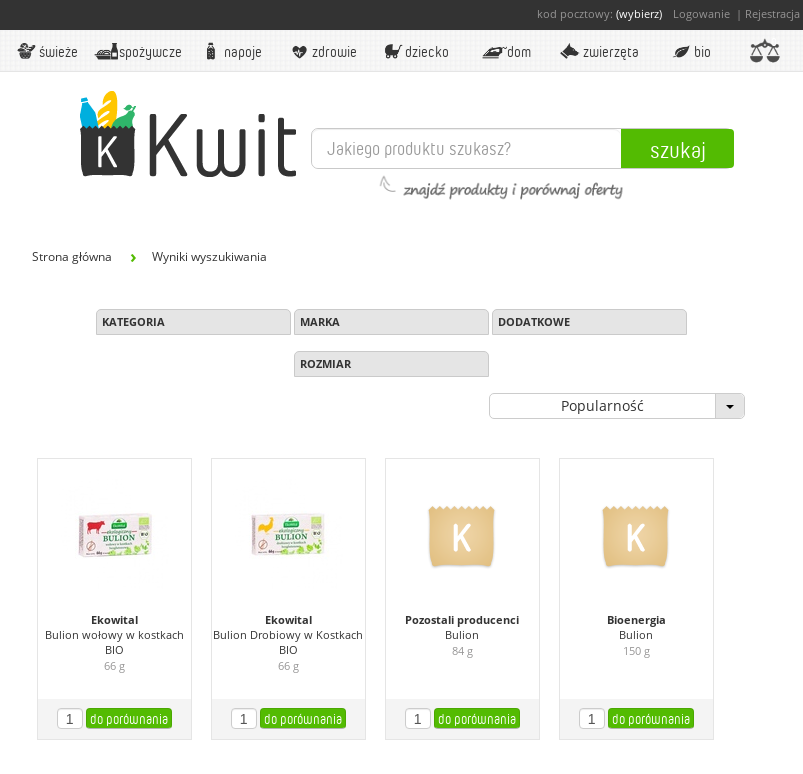  What do you see at coordinates (138, 51) in the screenshot?
I see `Spożywcze` at bounding box center [138, 51].